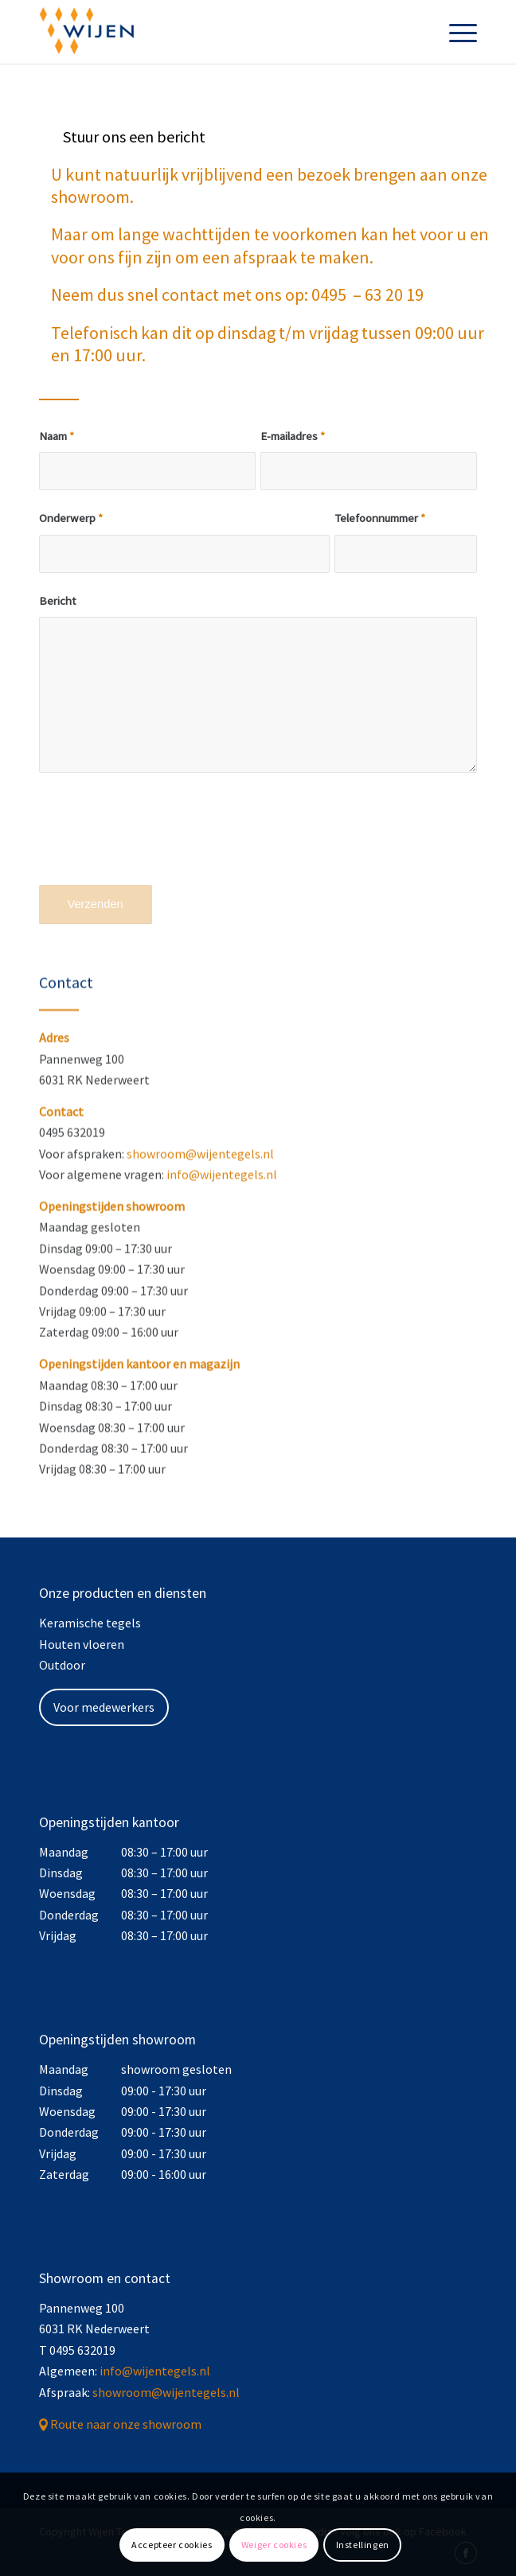 Image resolution: width=516 pixels, height=2576 pixels. Describe the element at coordinates (214, 32) in the screenshot. I see `[Wijen Tegels]` at that location.